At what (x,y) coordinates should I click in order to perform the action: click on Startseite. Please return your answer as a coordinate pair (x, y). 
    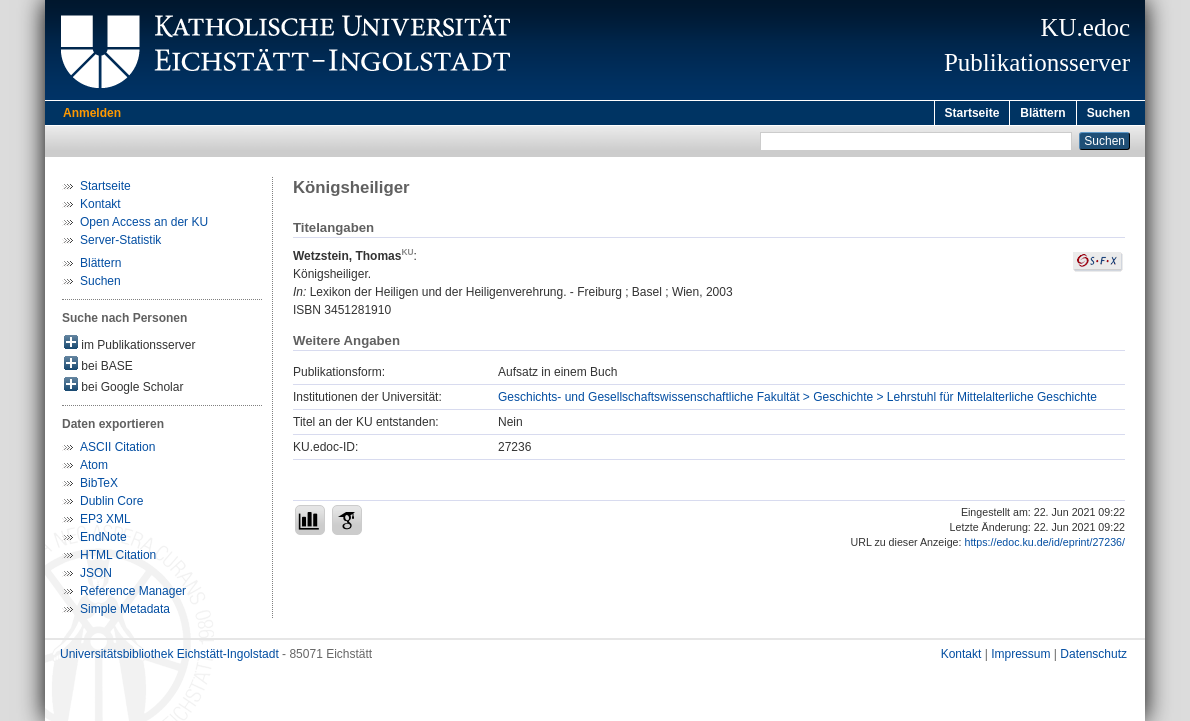
    Looking at the image, I should click on (972, 113).